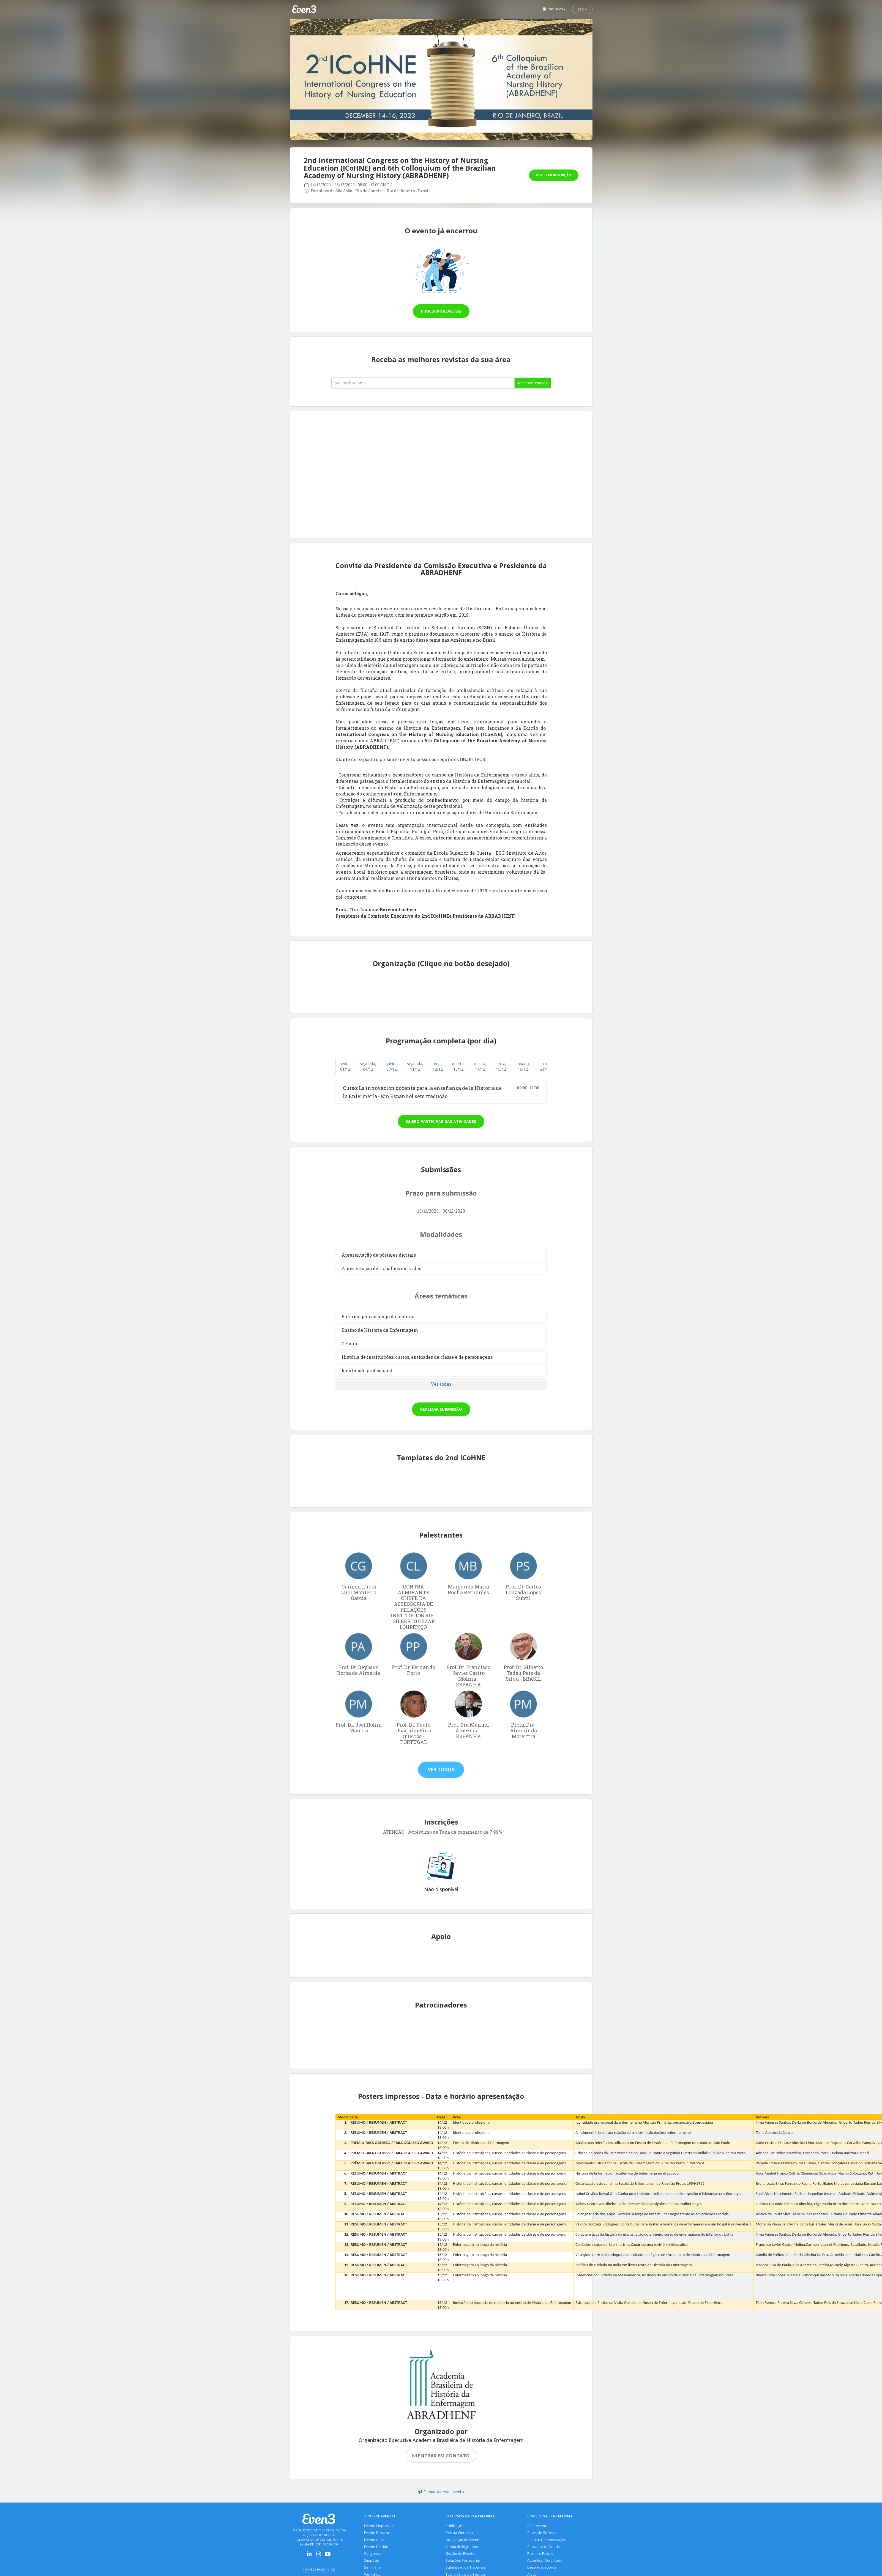  Describe the element at coordinates (368, 1066) in the screenshot. I see `segunda, 04/12` at that location.